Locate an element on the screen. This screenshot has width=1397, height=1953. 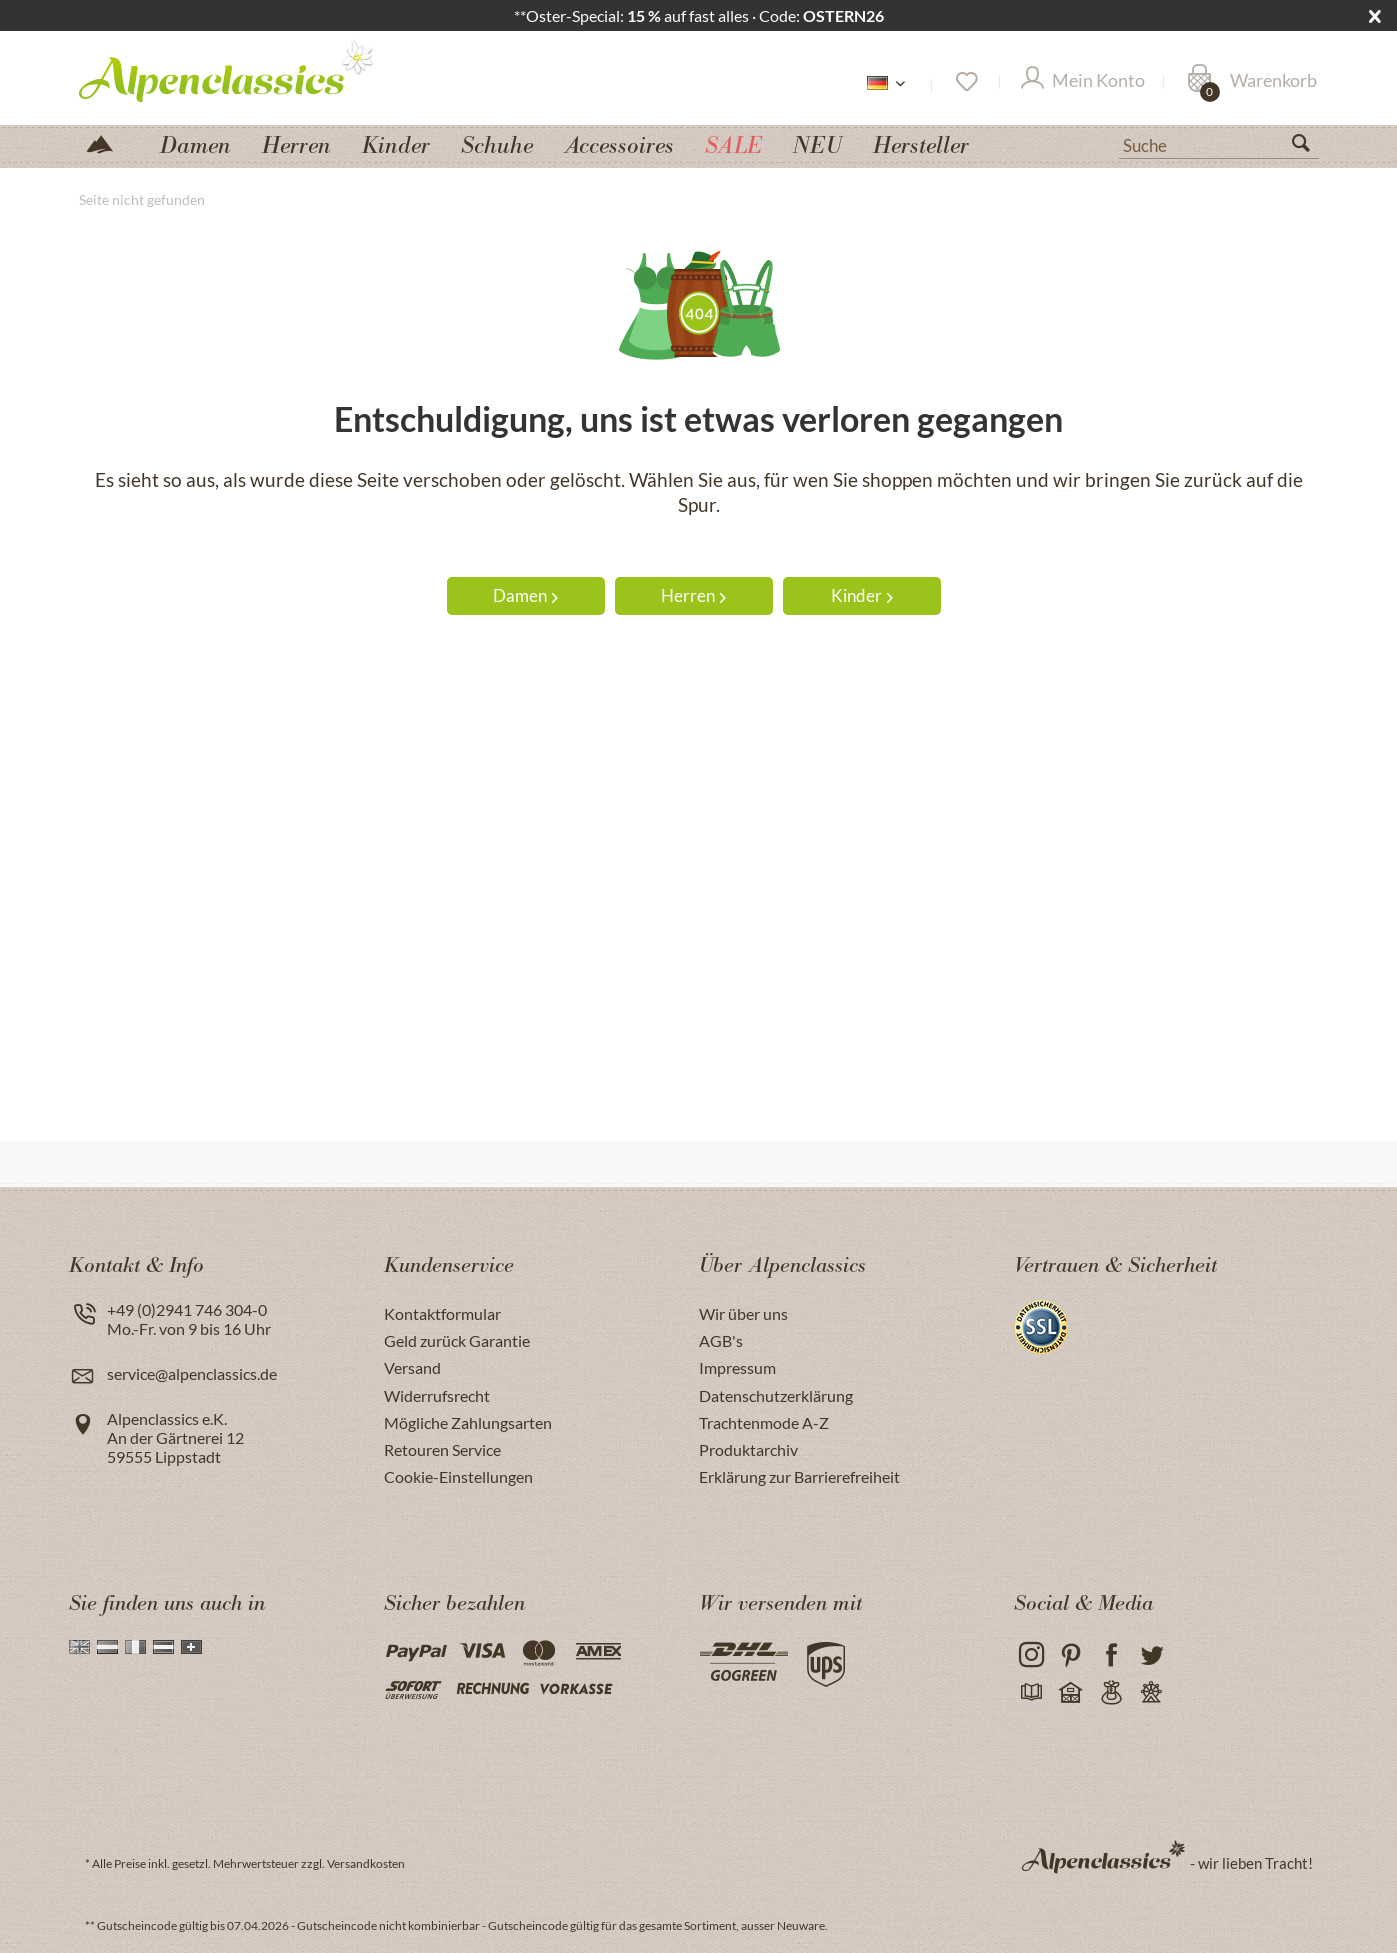
[Warenkorb] is located at coordinates (1252, 82).